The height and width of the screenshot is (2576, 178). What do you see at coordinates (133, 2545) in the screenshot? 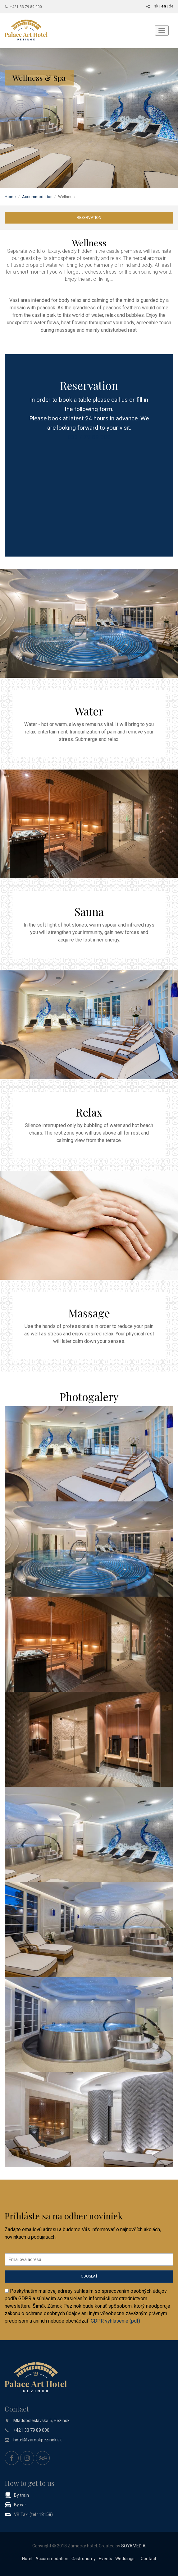
I see `SOYAMEDIA` at bounding box center [133, 2545].